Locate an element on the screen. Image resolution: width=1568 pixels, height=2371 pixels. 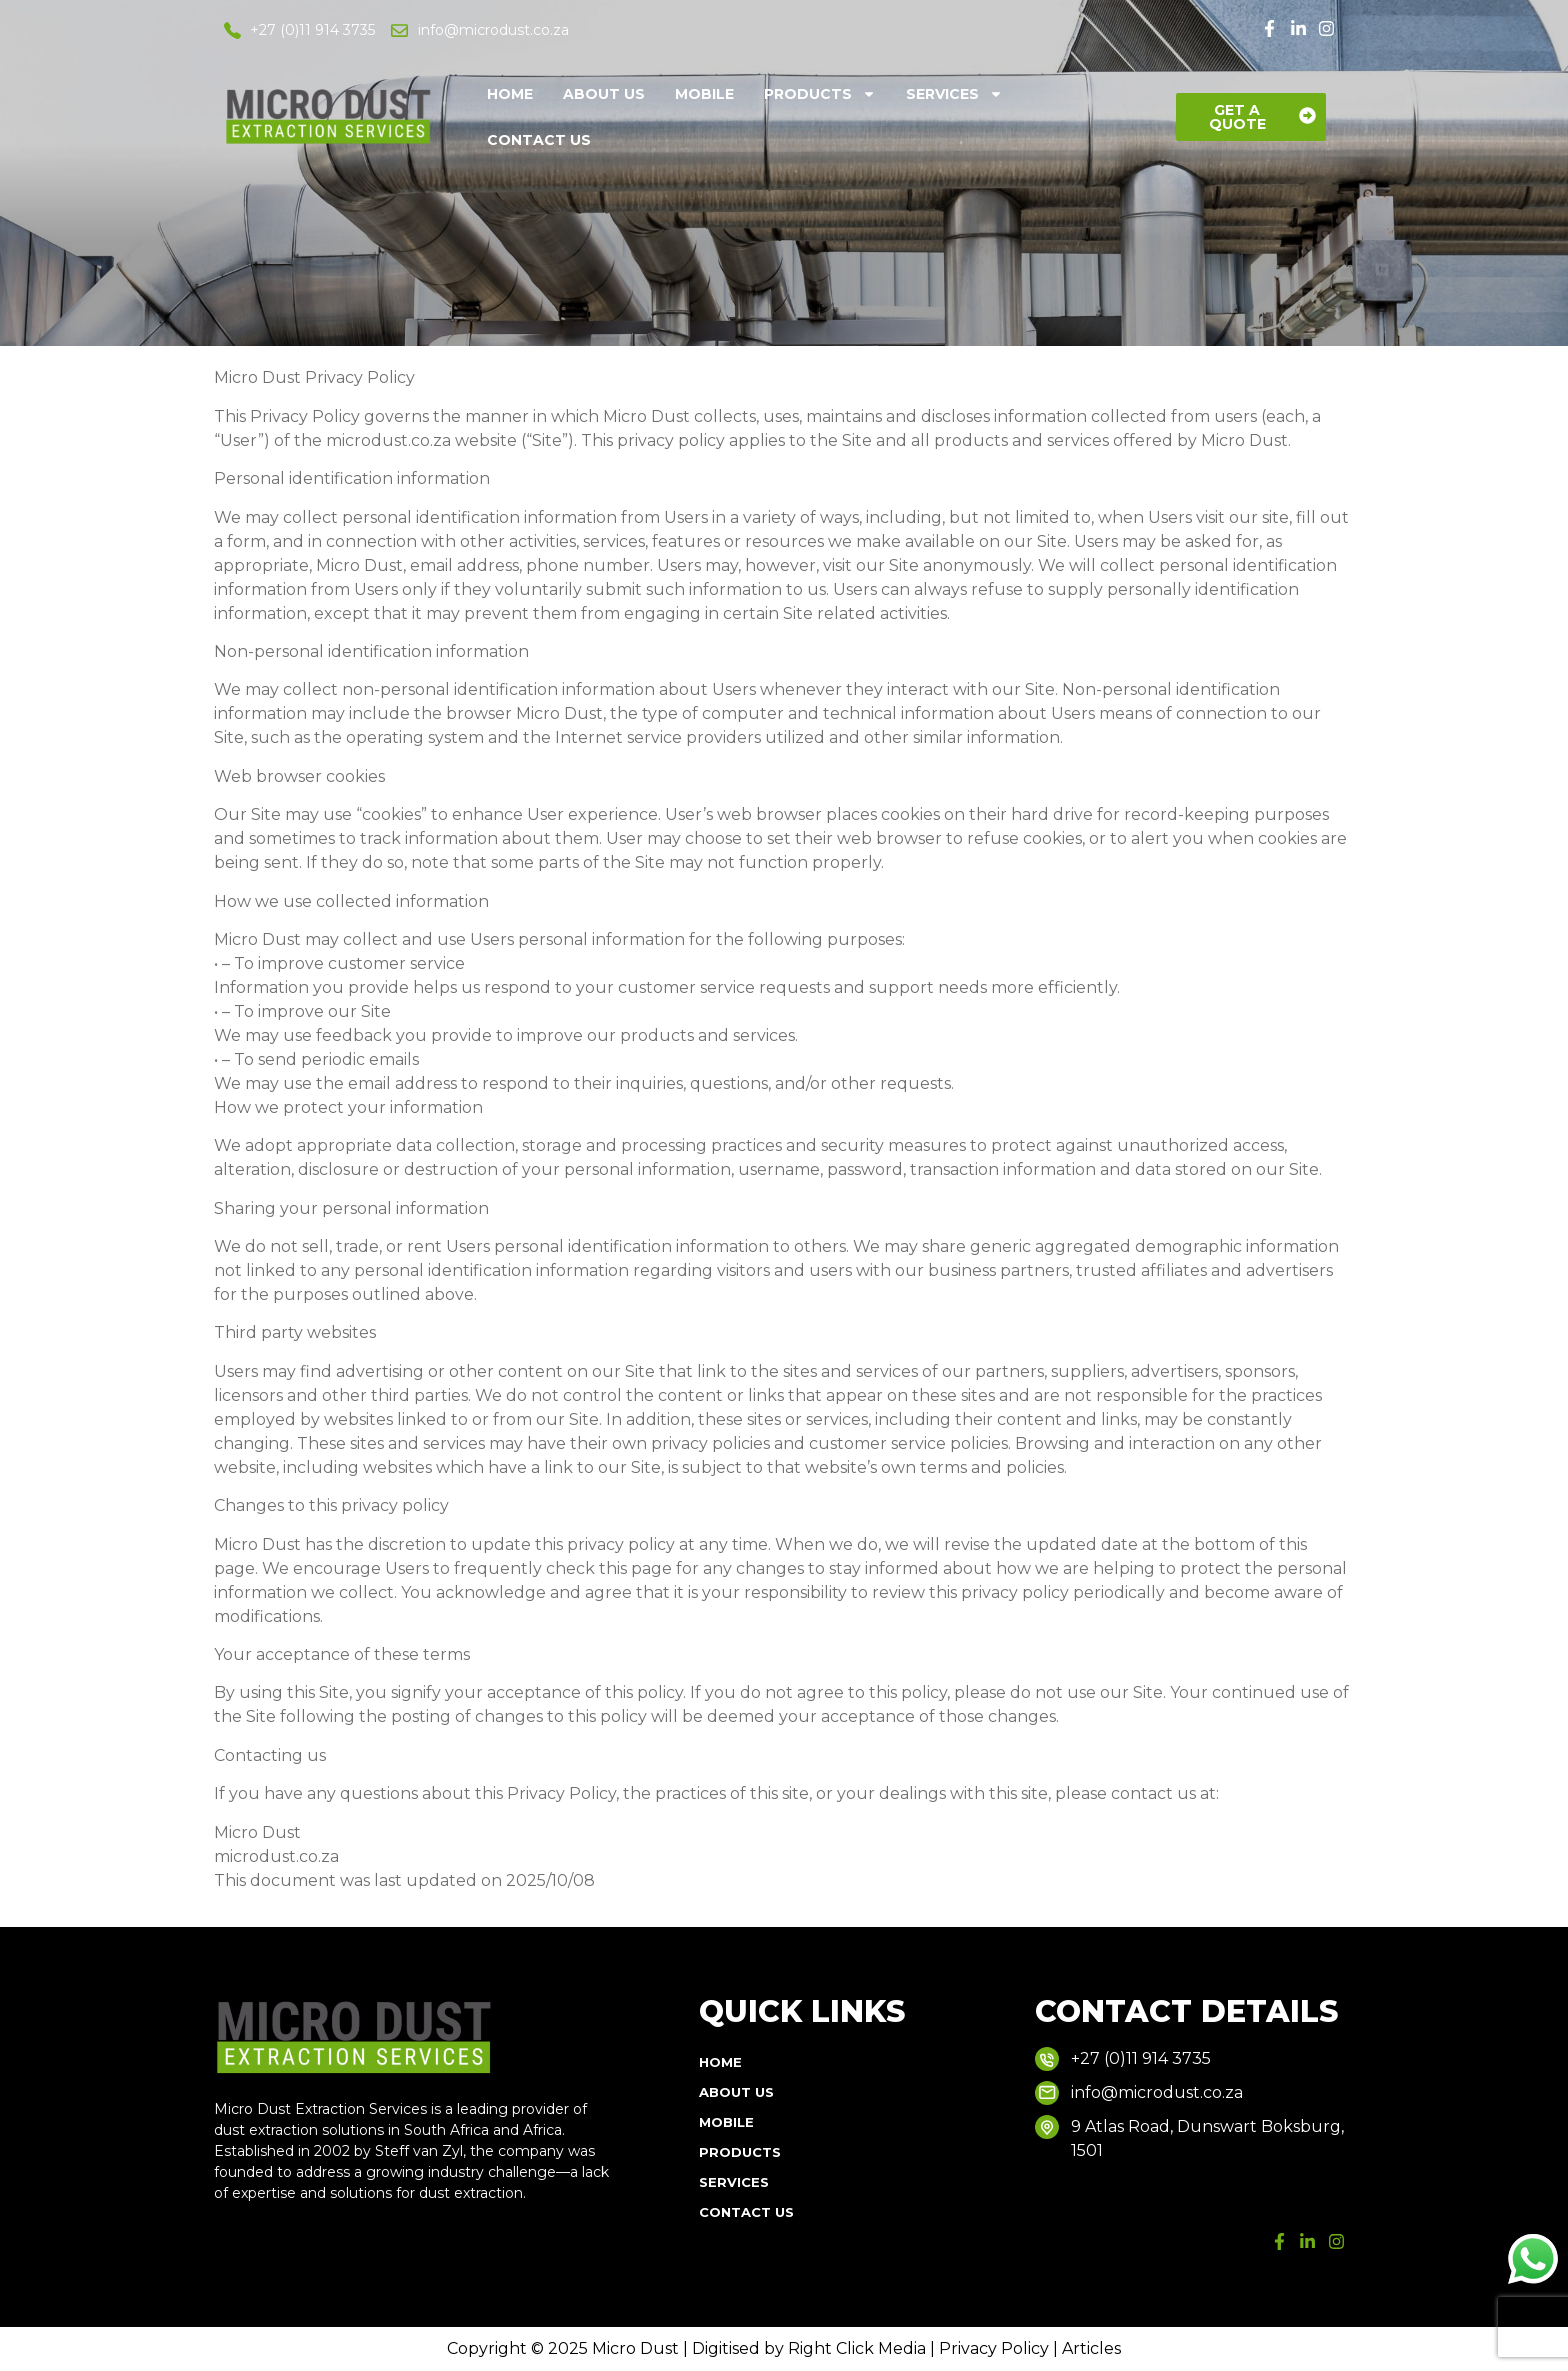
Services is located at coordinates (954, 94).